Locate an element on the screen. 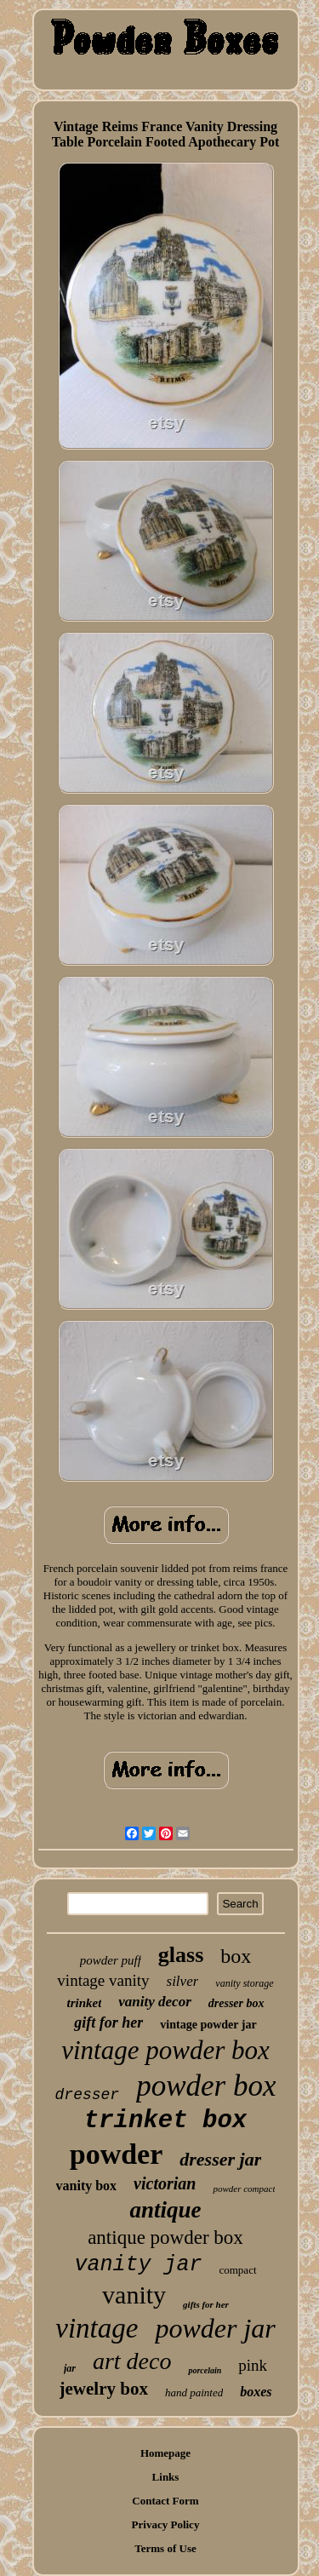 The height and width of the screenshot is (2576, 319). vintage powder jar is located at coordinates (208, 2024).